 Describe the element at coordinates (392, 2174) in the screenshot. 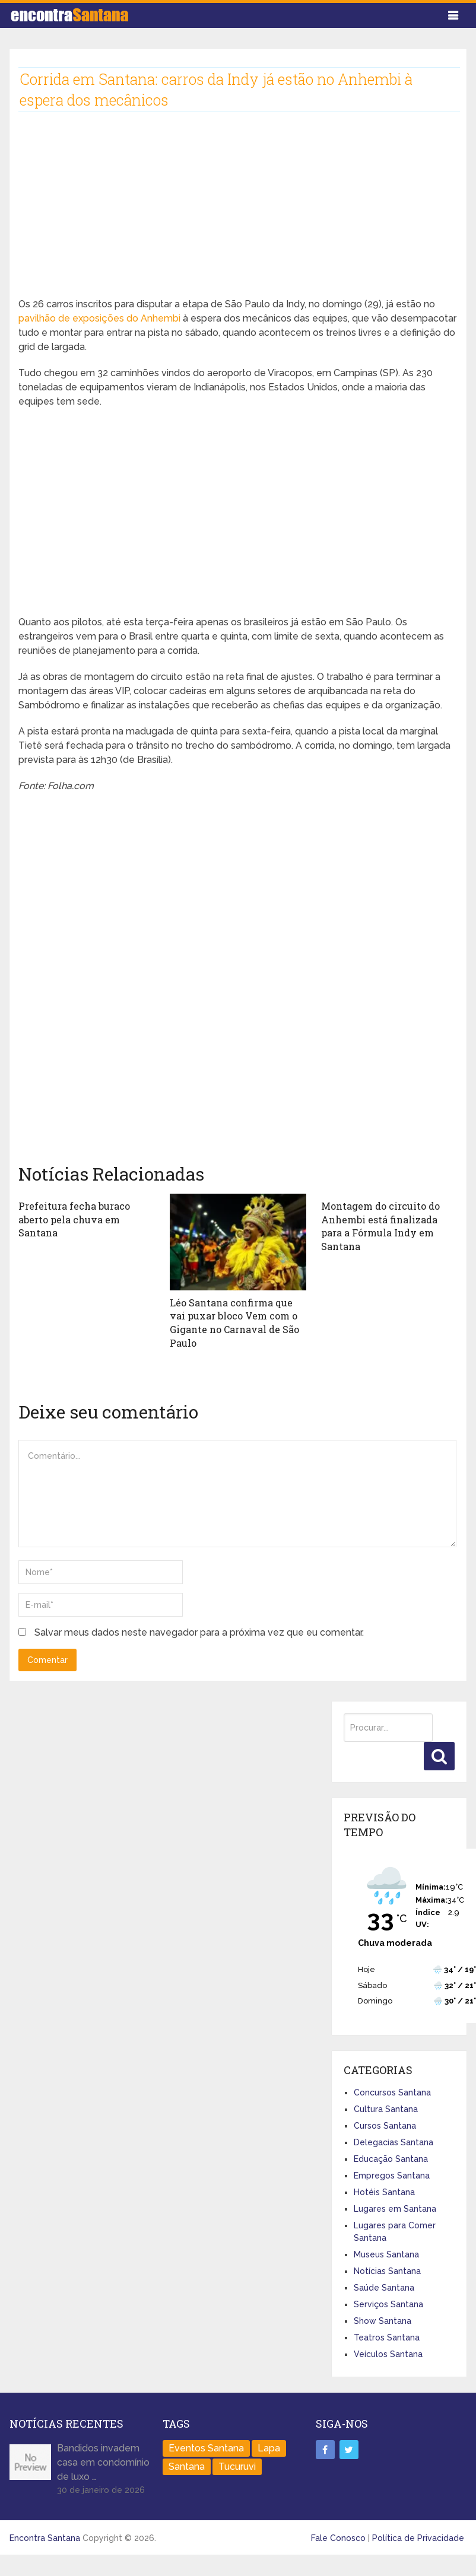

I see `Empregos Santana` at that location.